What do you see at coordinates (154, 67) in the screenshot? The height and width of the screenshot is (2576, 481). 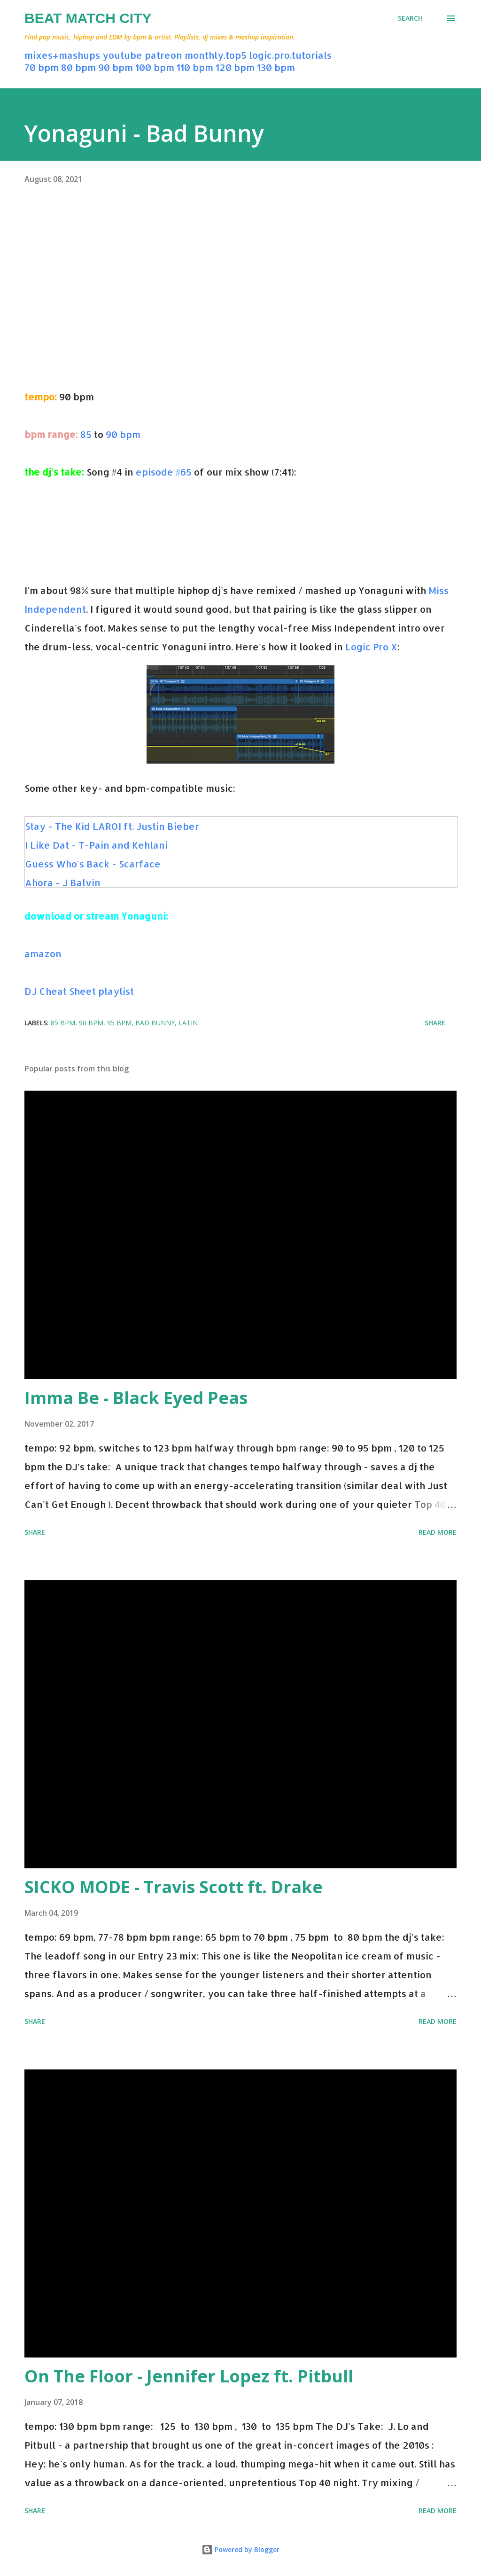 I see `100 bpm` at bounding box center [154, 67].